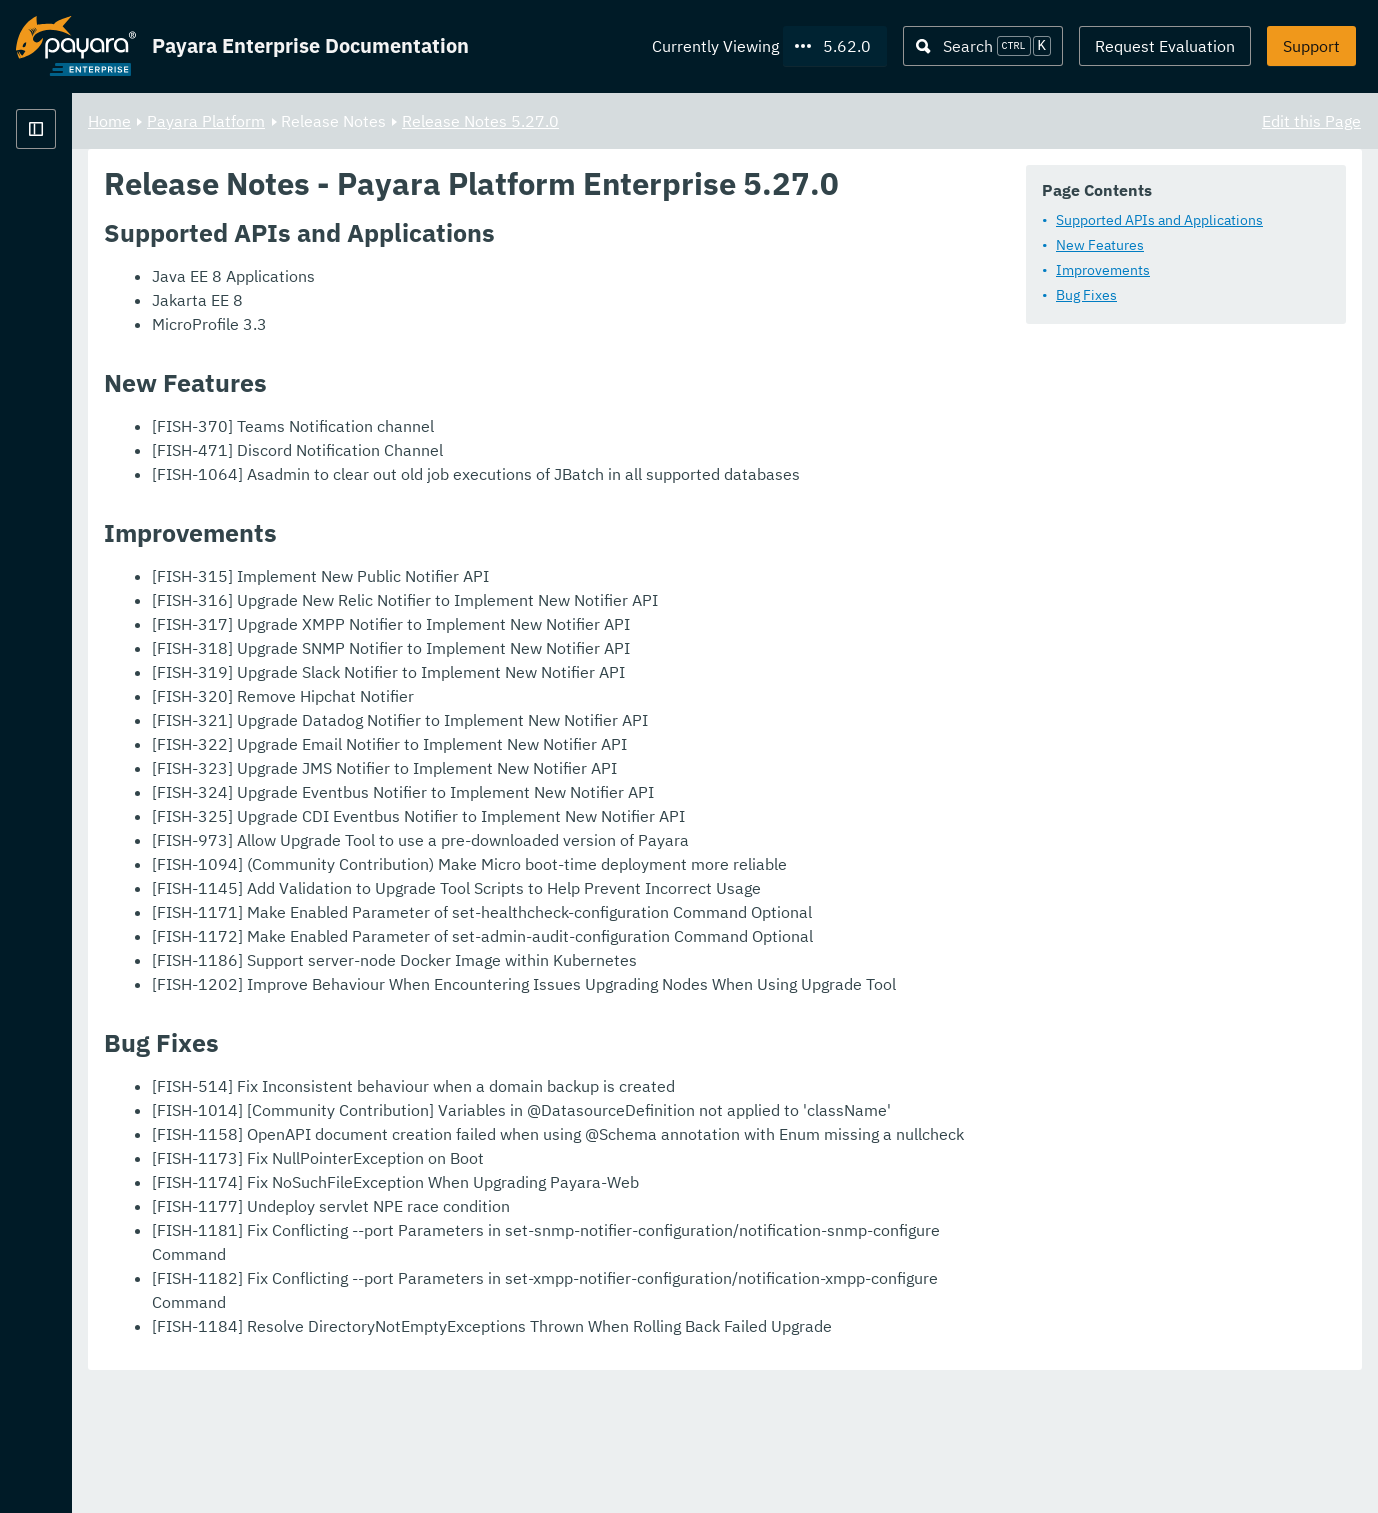 The image size is (1378, 1513). What do you see at coordinates (455, 120) in the screenshot?
I see `Payara Platform` at bounding box center [455, 120].